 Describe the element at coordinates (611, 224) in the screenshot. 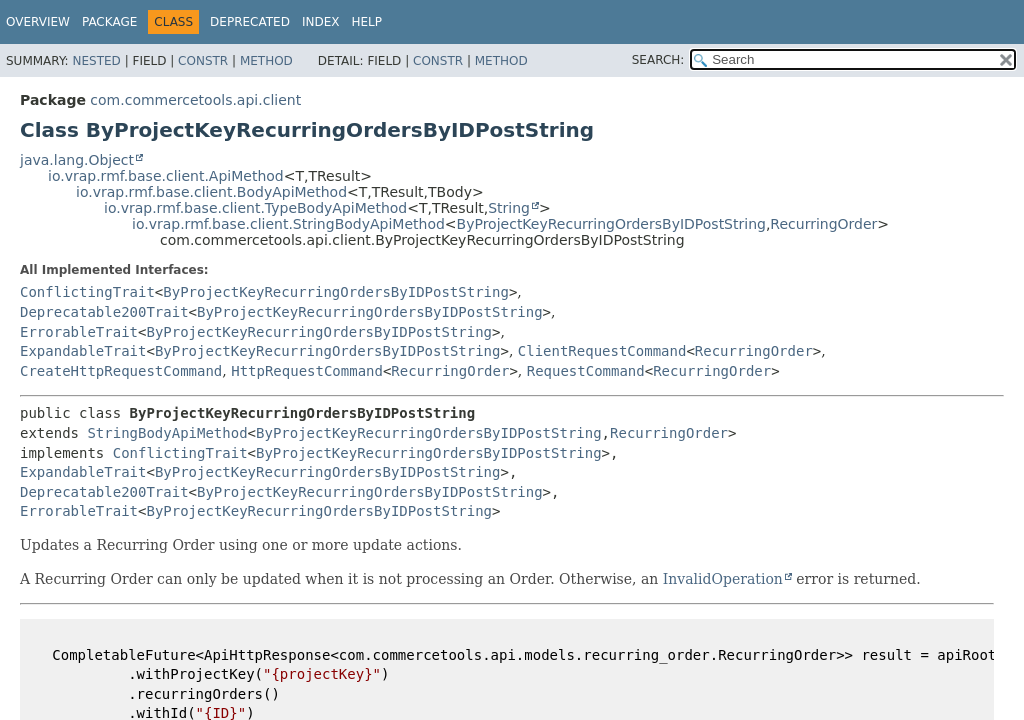

I see `ByProjectKeyRecurringOrdersByIDPostString` at that location.